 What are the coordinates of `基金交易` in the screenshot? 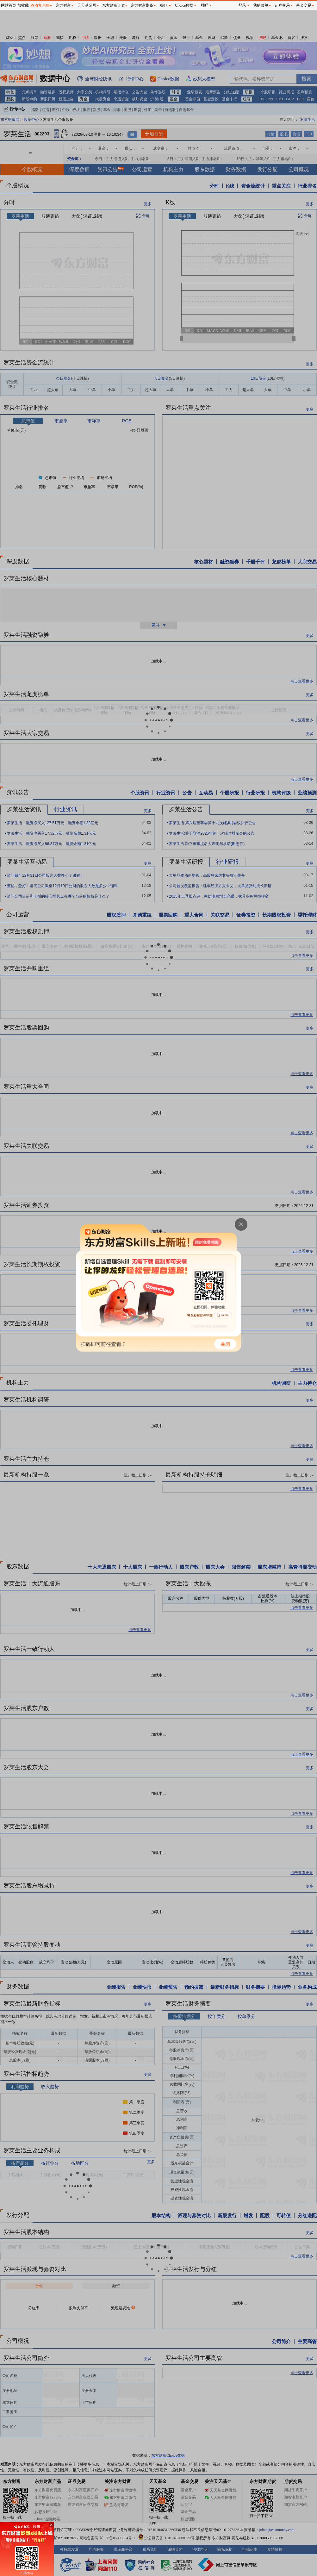 It's located at (303, 5).